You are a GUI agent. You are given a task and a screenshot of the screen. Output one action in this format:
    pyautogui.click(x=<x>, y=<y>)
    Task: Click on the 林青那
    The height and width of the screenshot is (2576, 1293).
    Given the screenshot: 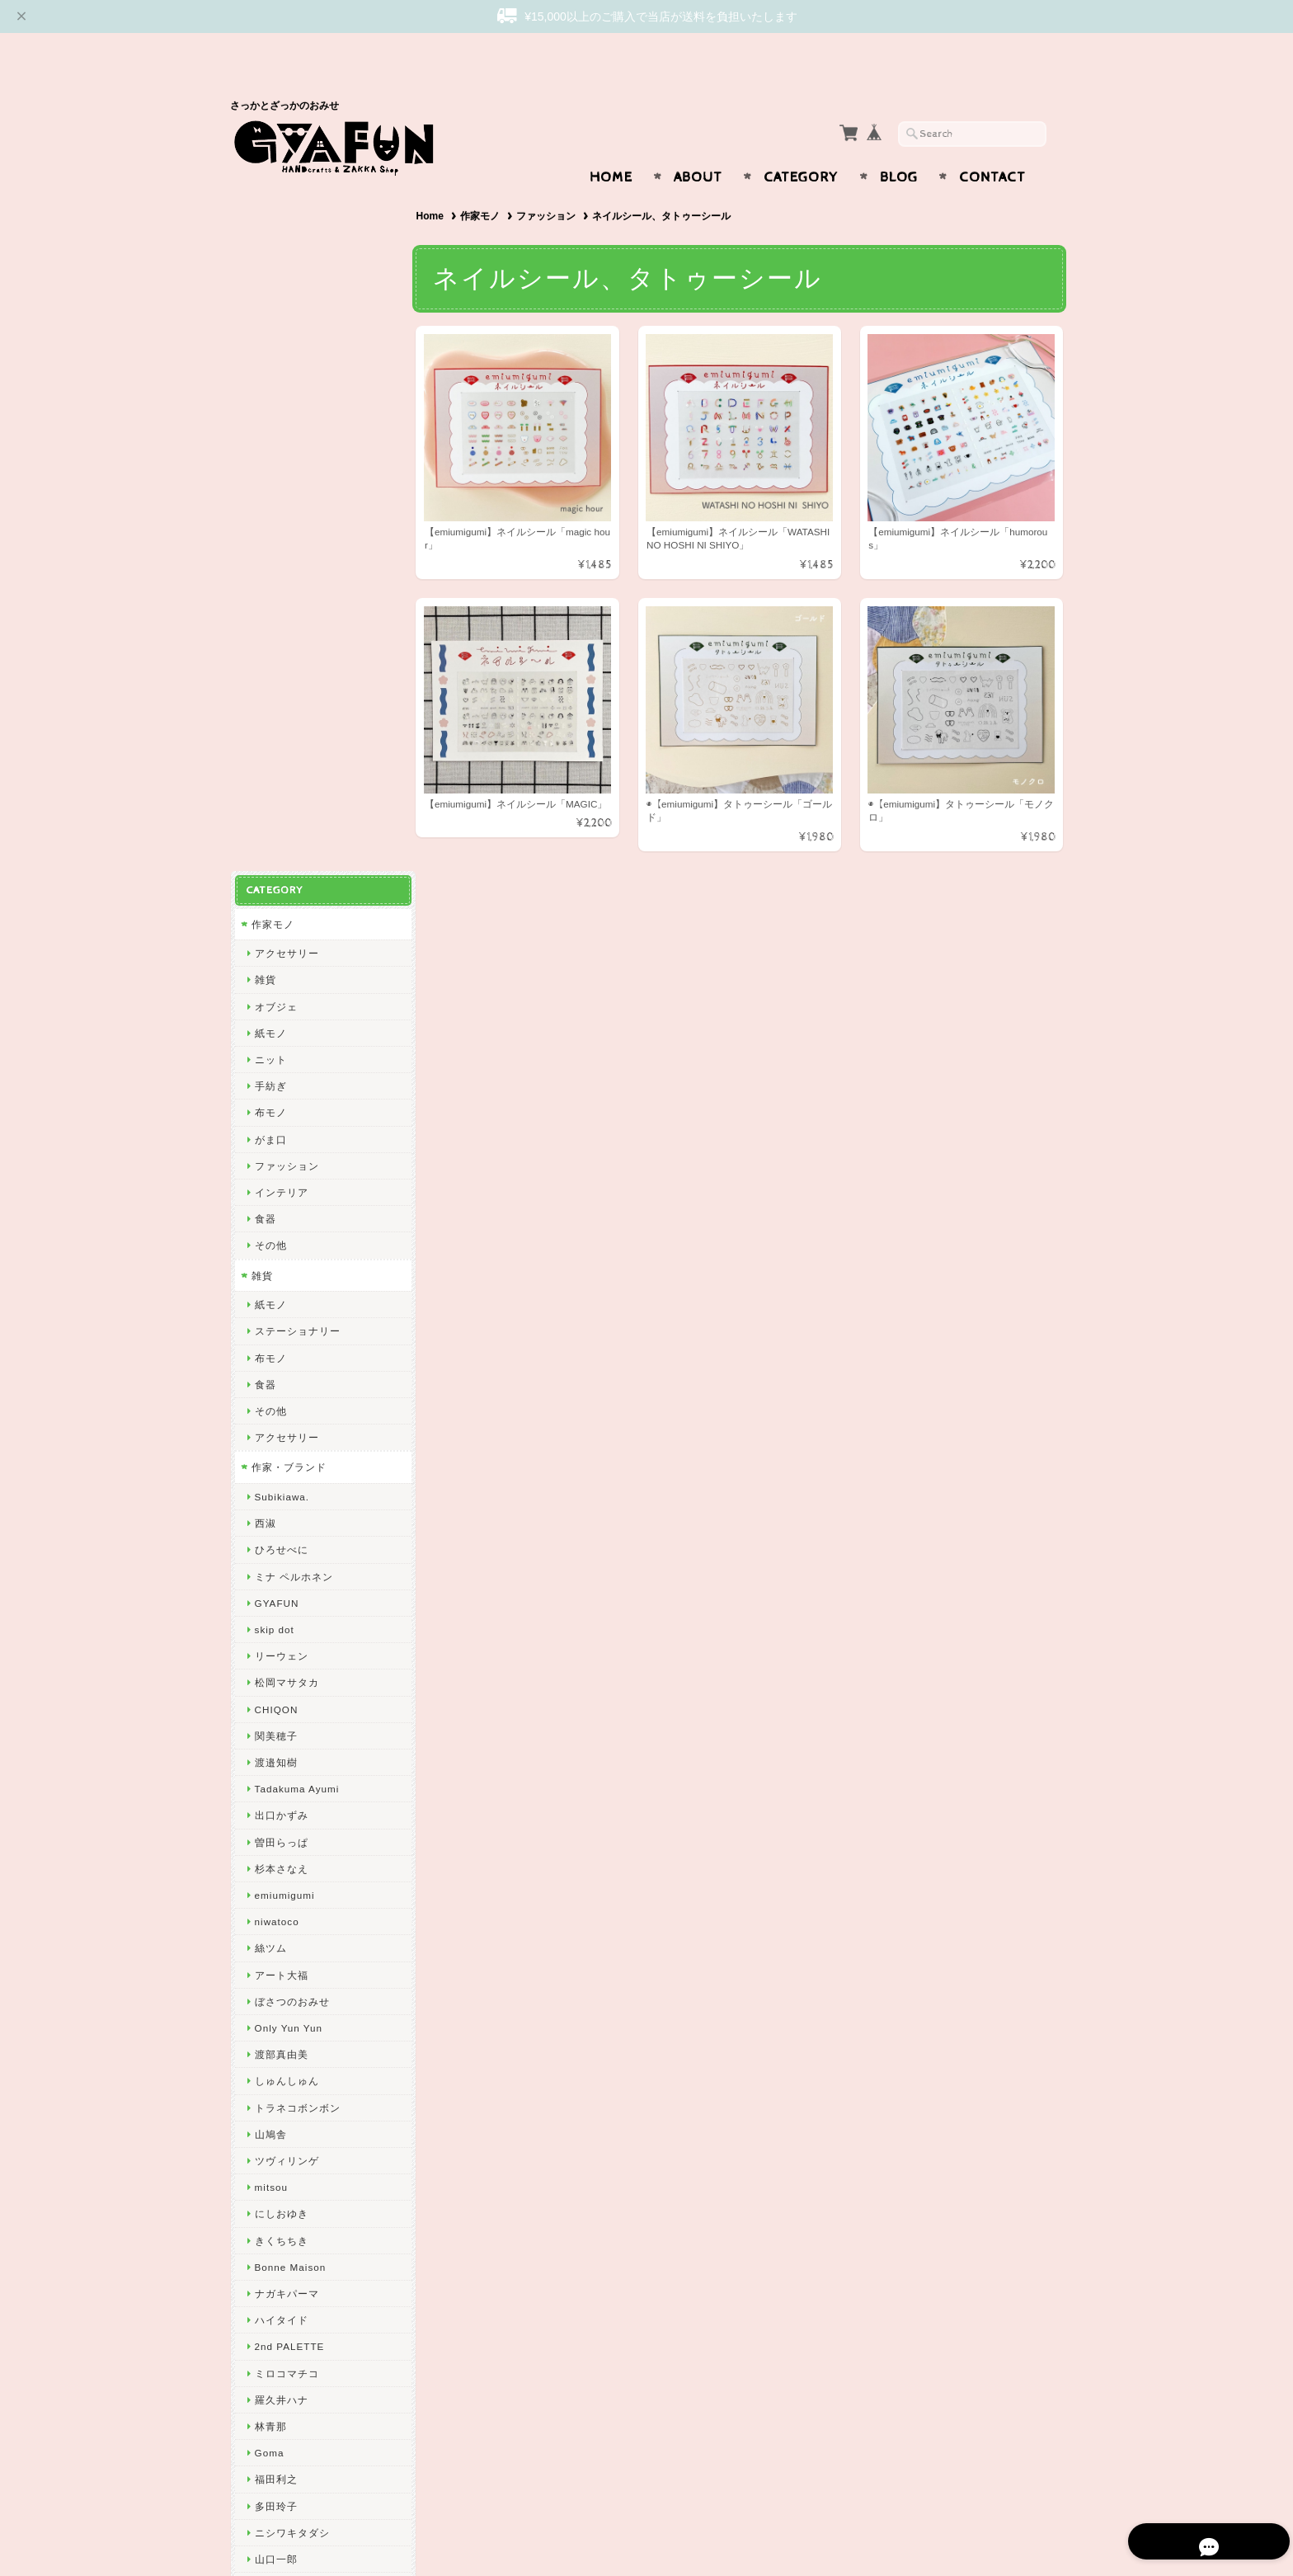 What is the action you would take?
    pyautogui.click(x=270, y=1732)
    